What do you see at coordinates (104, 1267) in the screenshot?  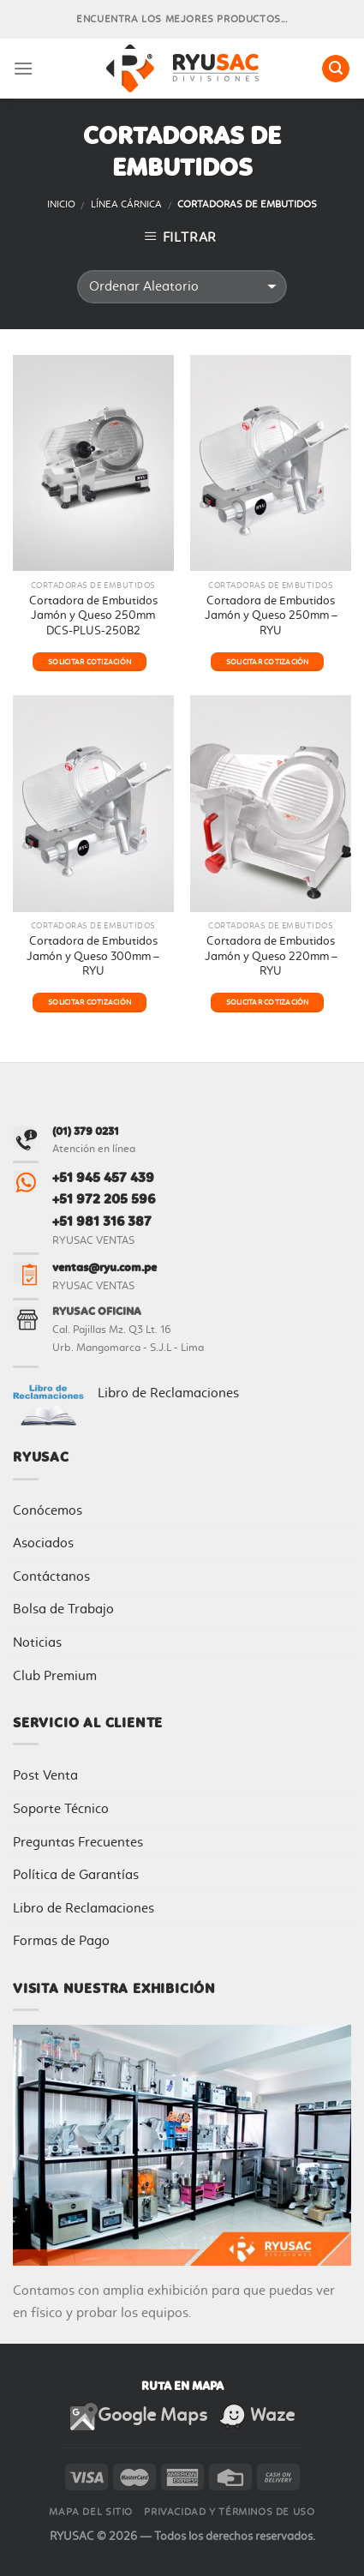 I see `ventas@ryu.com.pe` at bounding box center [104, 1267].